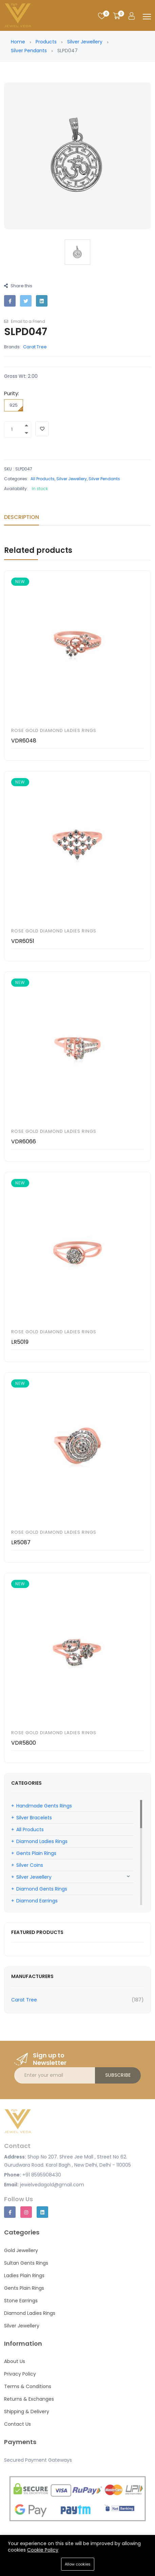 The width and height of the screenshot is (155, 2576). Describe the element at coordinates (23, 1141) in the screenshot. I see `VDR6066` at that location.